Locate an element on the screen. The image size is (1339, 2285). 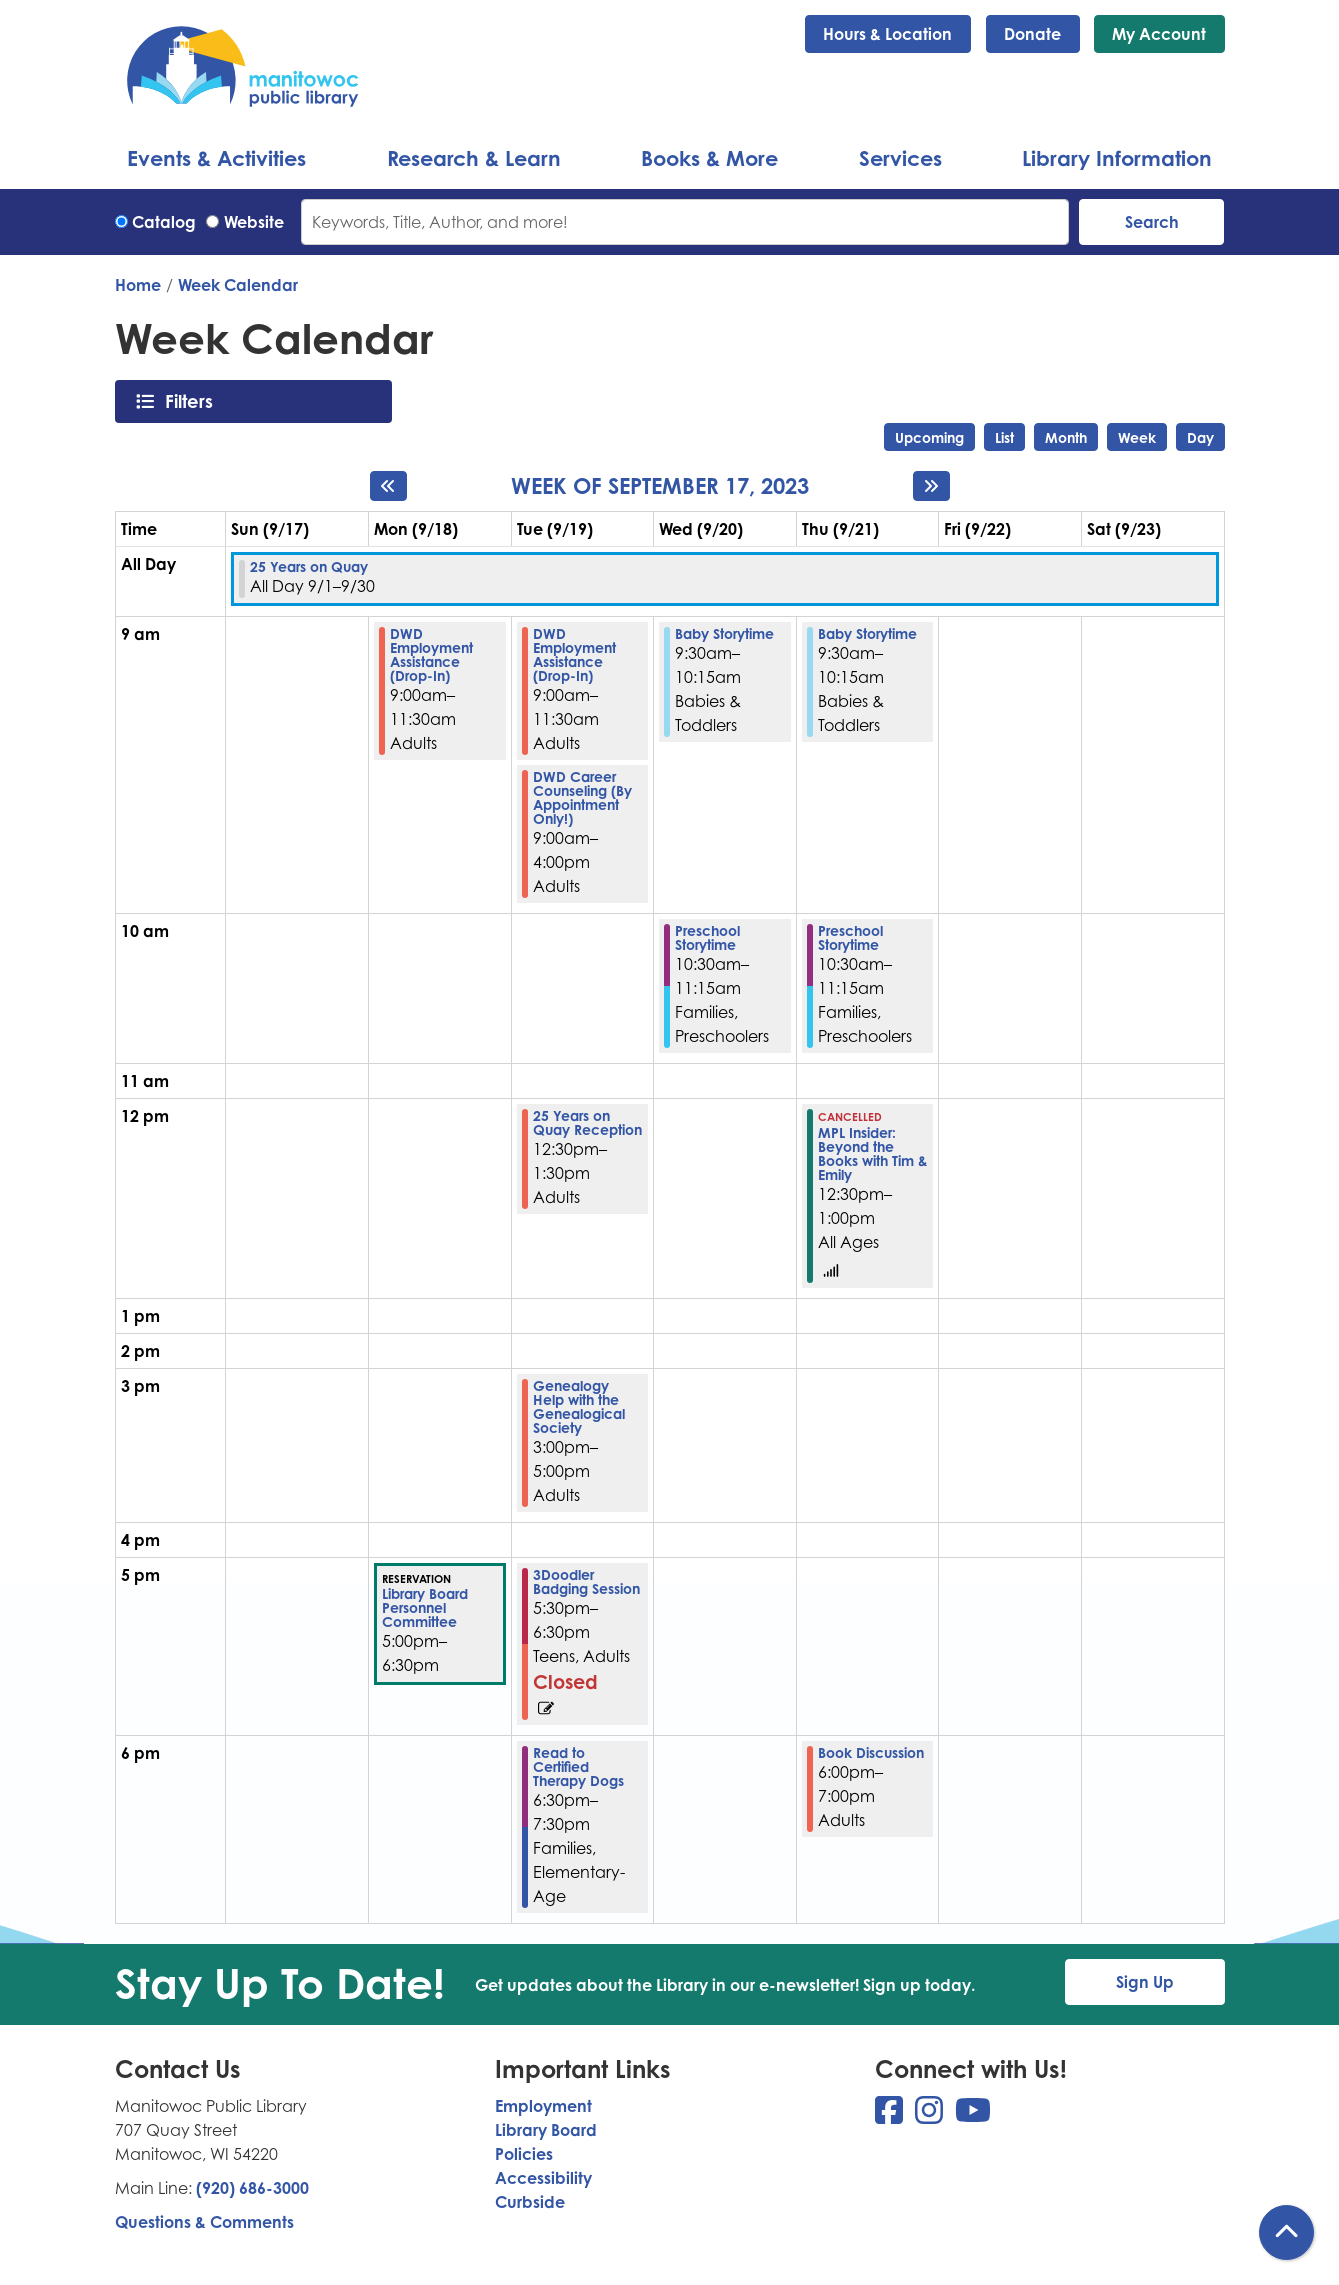
Preschool Storytime [View more about "Preschool Storytime" on Thursday, September 21, 2023 @ 10:30am] is located at coordinates (850, 938).